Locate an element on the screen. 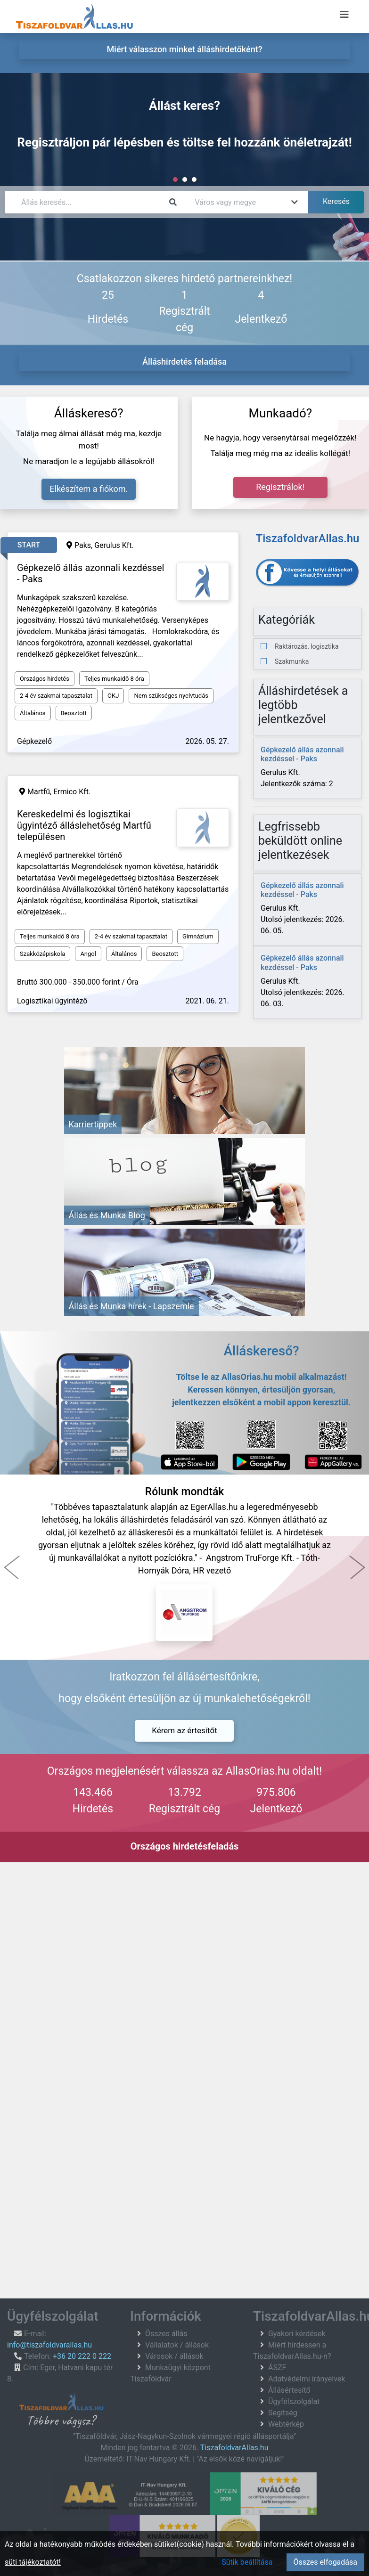 The width and height of the screenshot is (369, 2576). Segítség is located at coordinates (282, 2412).